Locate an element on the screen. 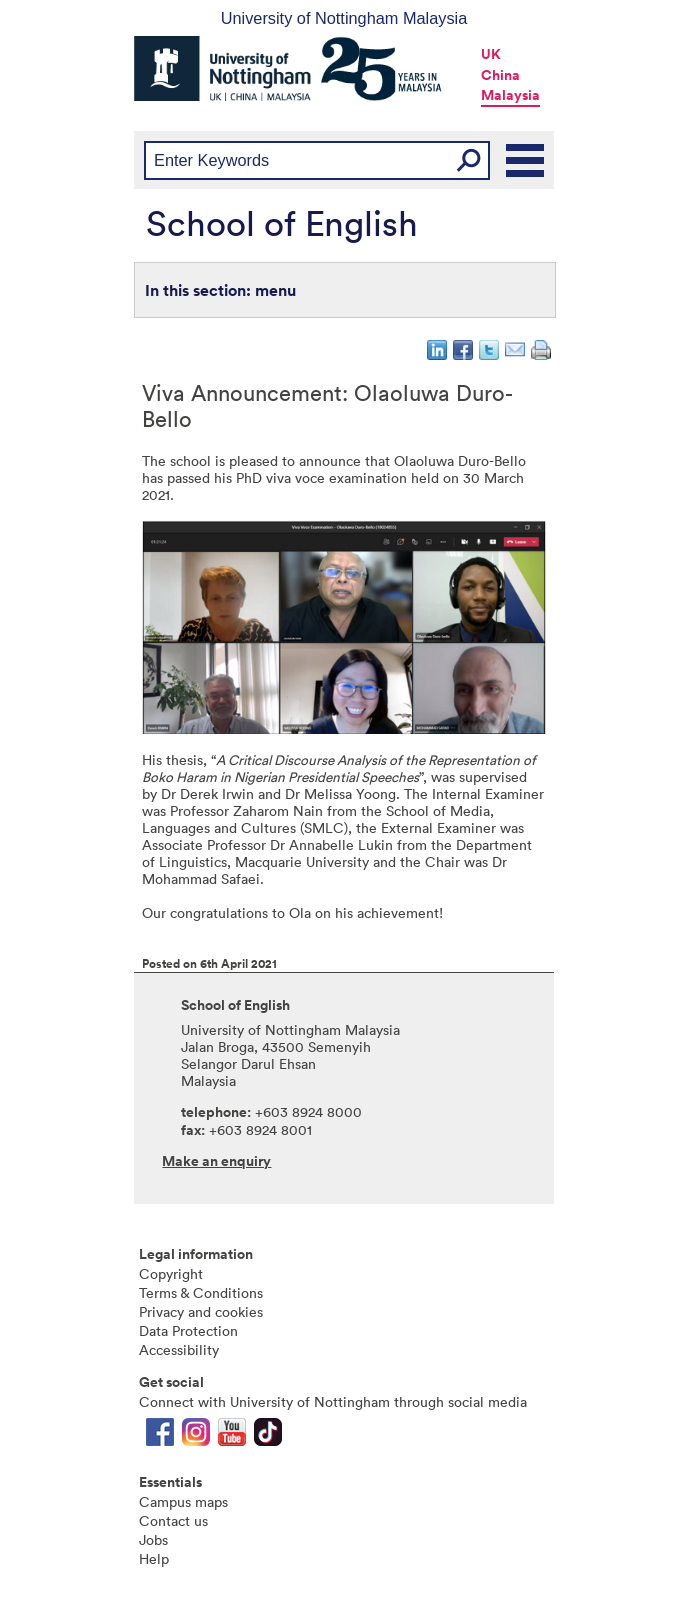 The height and width of the screenshot is (1604, 688). Help is located at coordinates (154, 1558).